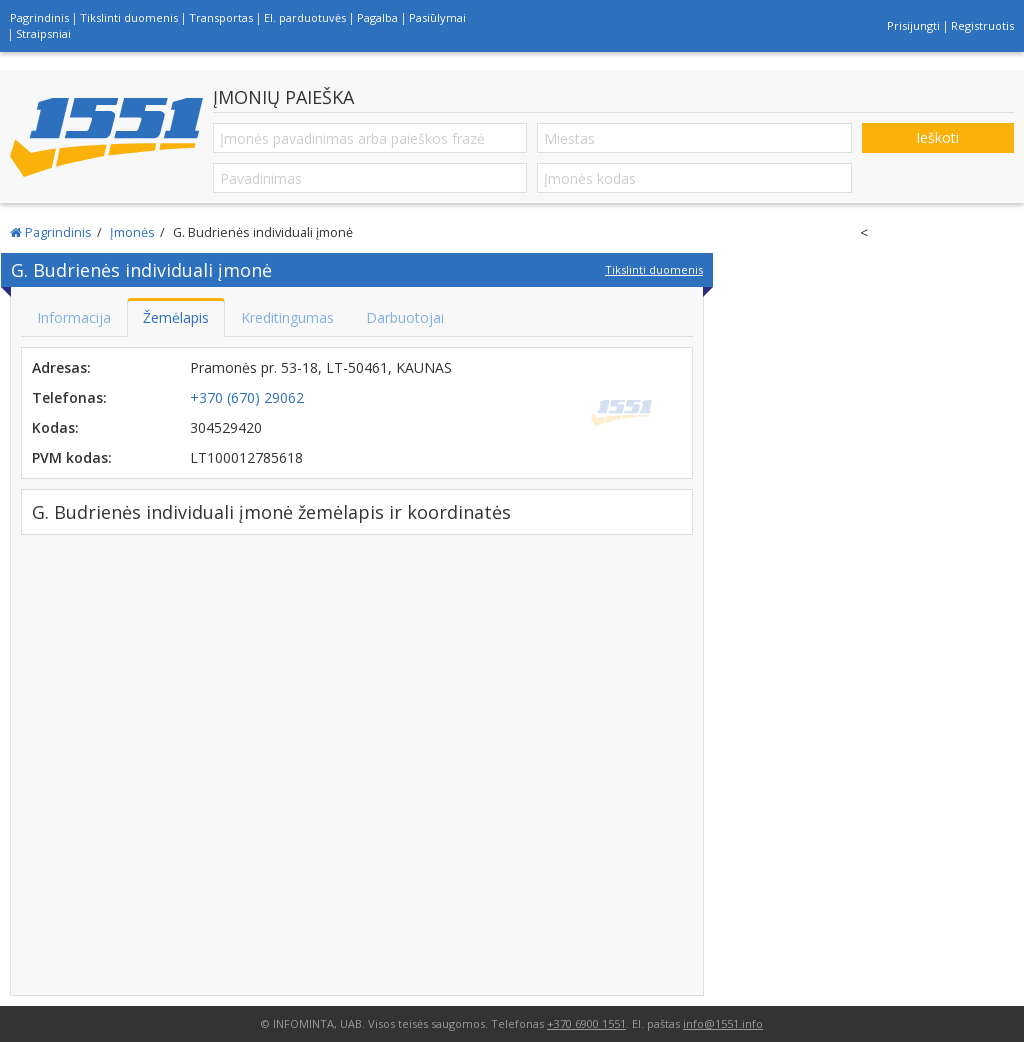  Describe the element at coordinates (61, 367) in the screenshot. I see `Adresas:` at that location.